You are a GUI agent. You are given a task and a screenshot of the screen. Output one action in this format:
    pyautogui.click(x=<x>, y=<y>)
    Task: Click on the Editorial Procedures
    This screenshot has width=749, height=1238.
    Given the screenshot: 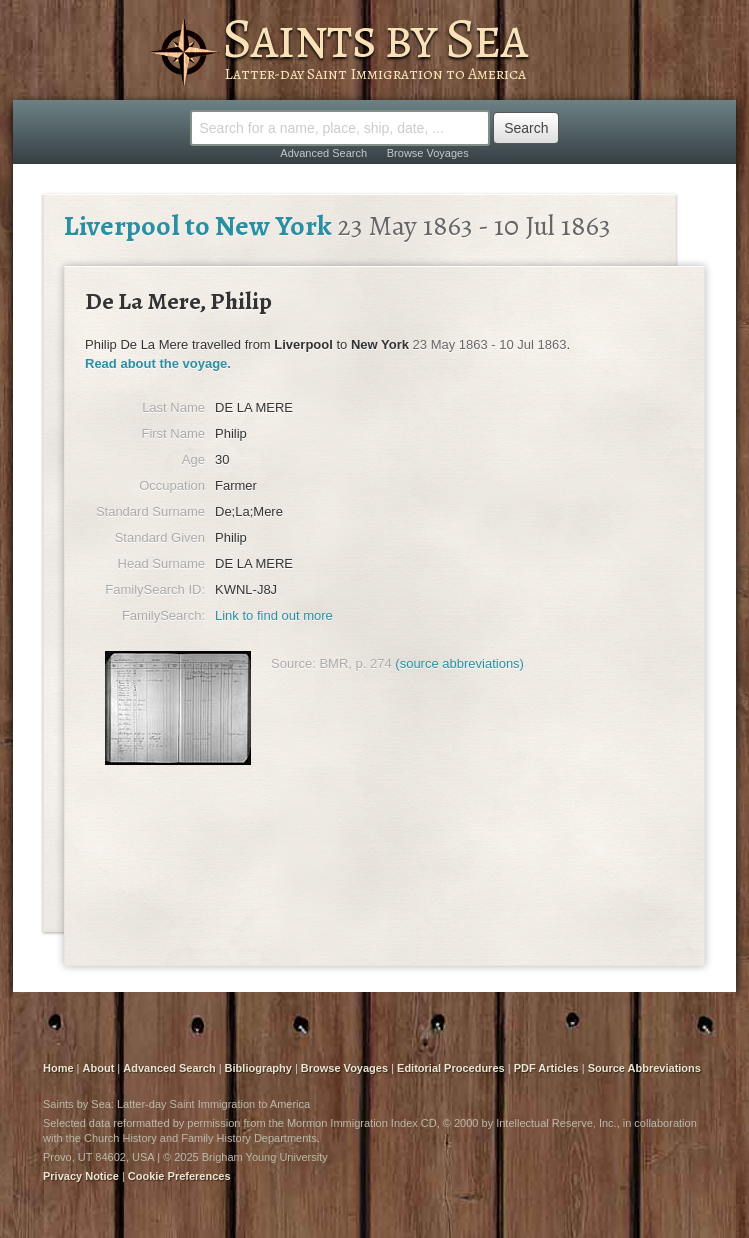 What is the action you would take?
    pyautogui.click(x=451, y=1068)
    